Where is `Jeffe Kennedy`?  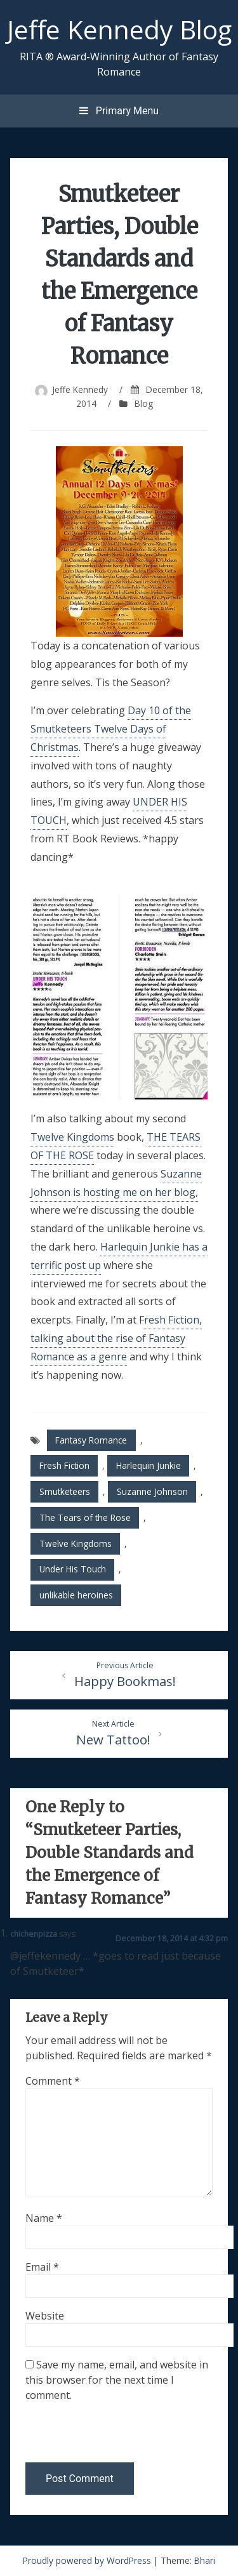 Jeffe Kennedy is located at coordinates (80, 389).